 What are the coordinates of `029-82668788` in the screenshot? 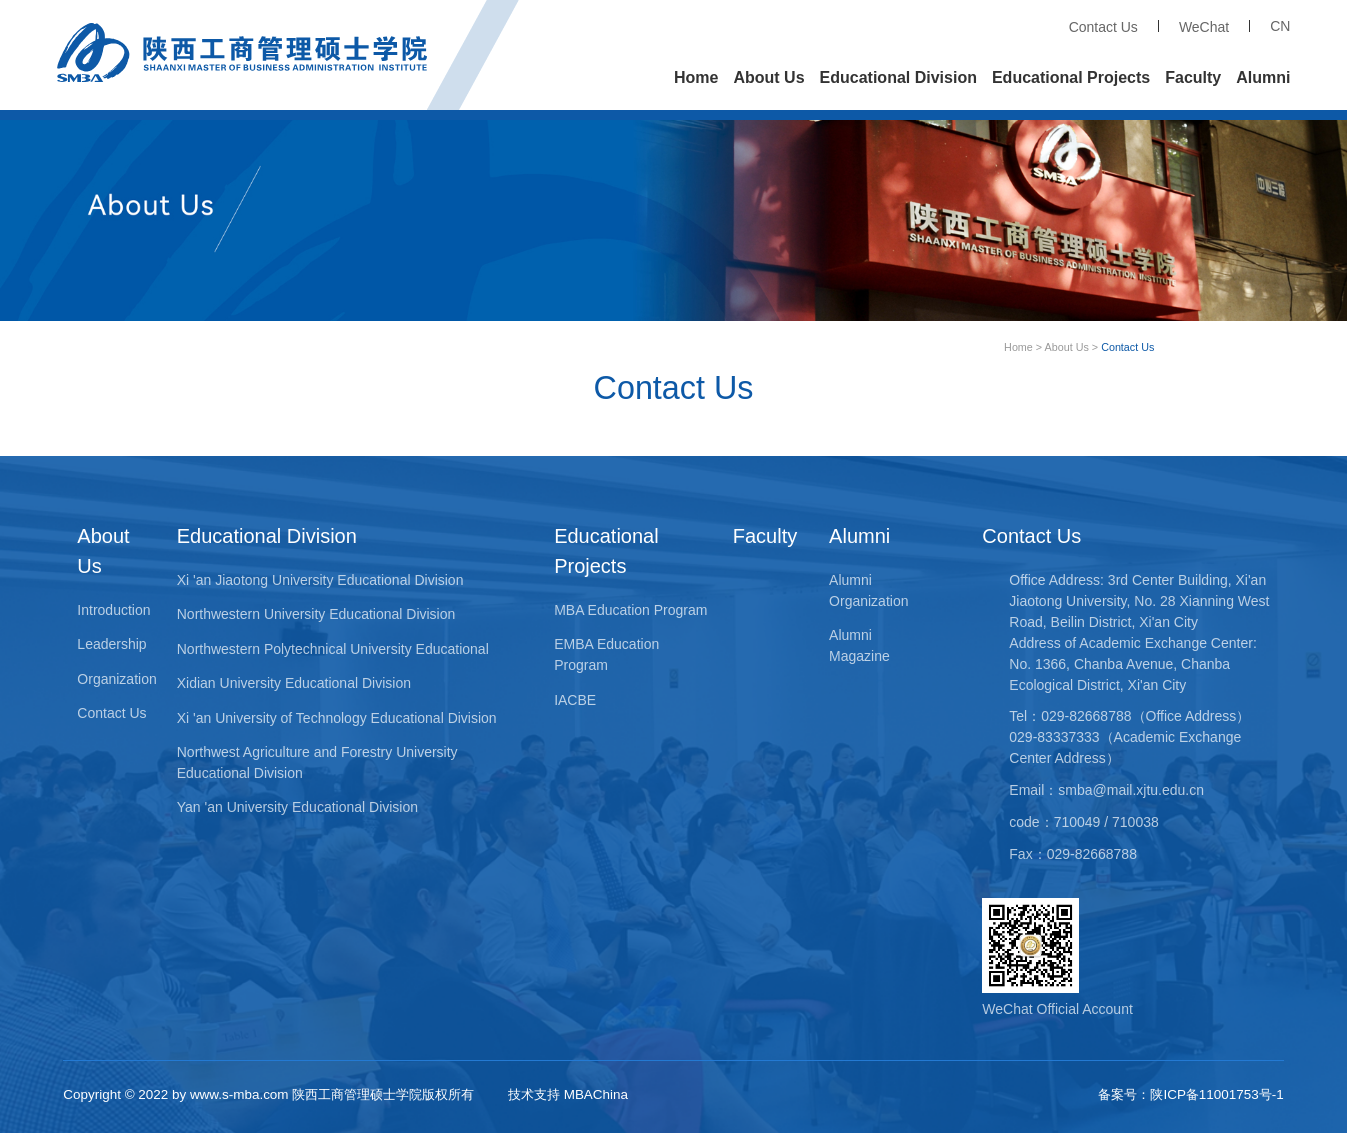 It's located at (1086, 716).